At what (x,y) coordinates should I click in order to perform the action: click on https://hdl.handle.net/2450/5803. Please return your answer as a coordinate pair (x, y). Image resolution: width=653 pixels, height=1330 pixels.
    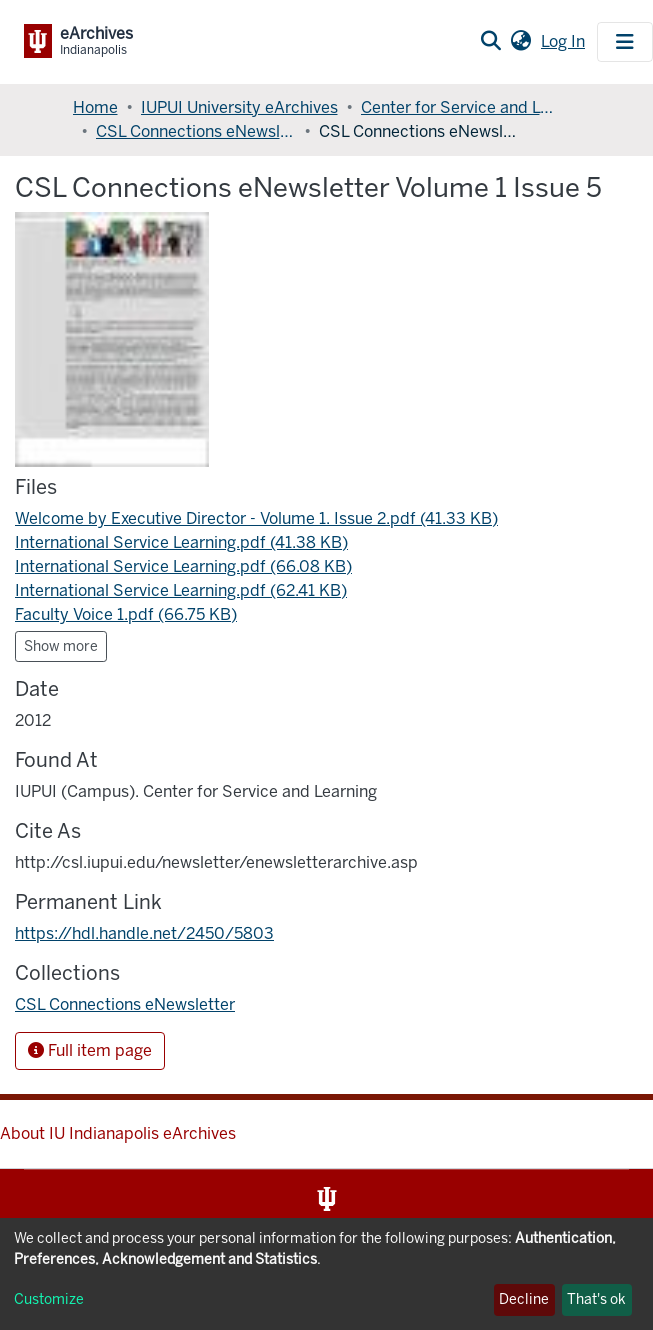
    Looking at the image, I should click on (144, 933).